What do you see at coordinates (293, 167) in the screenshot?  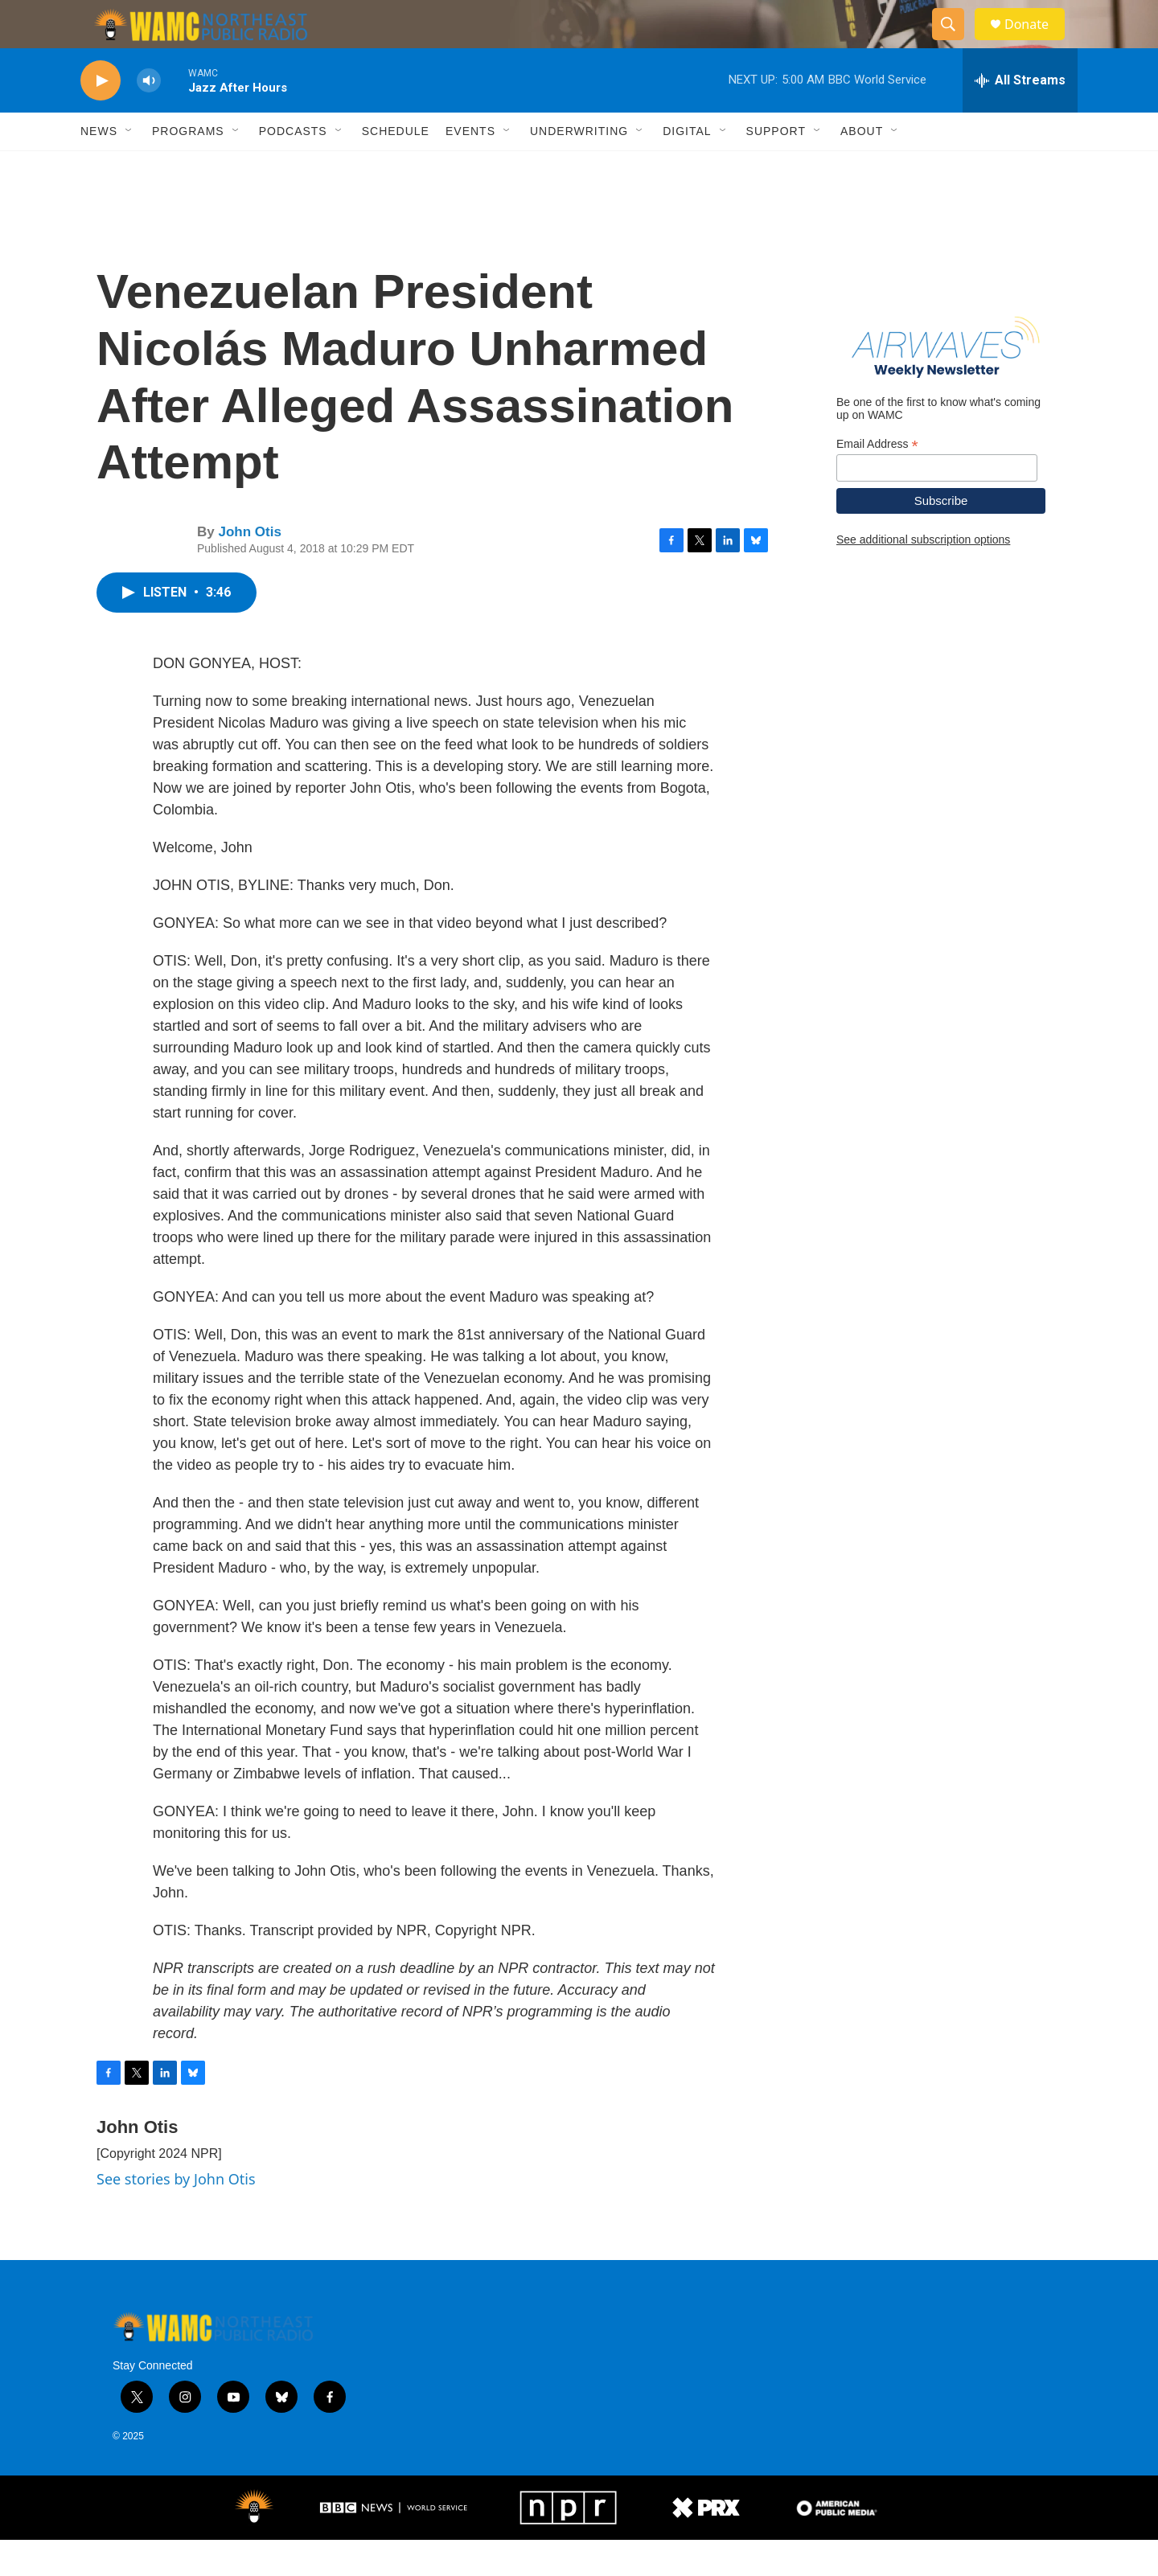 I see `Podcasts` at bounding box center [293, 167].